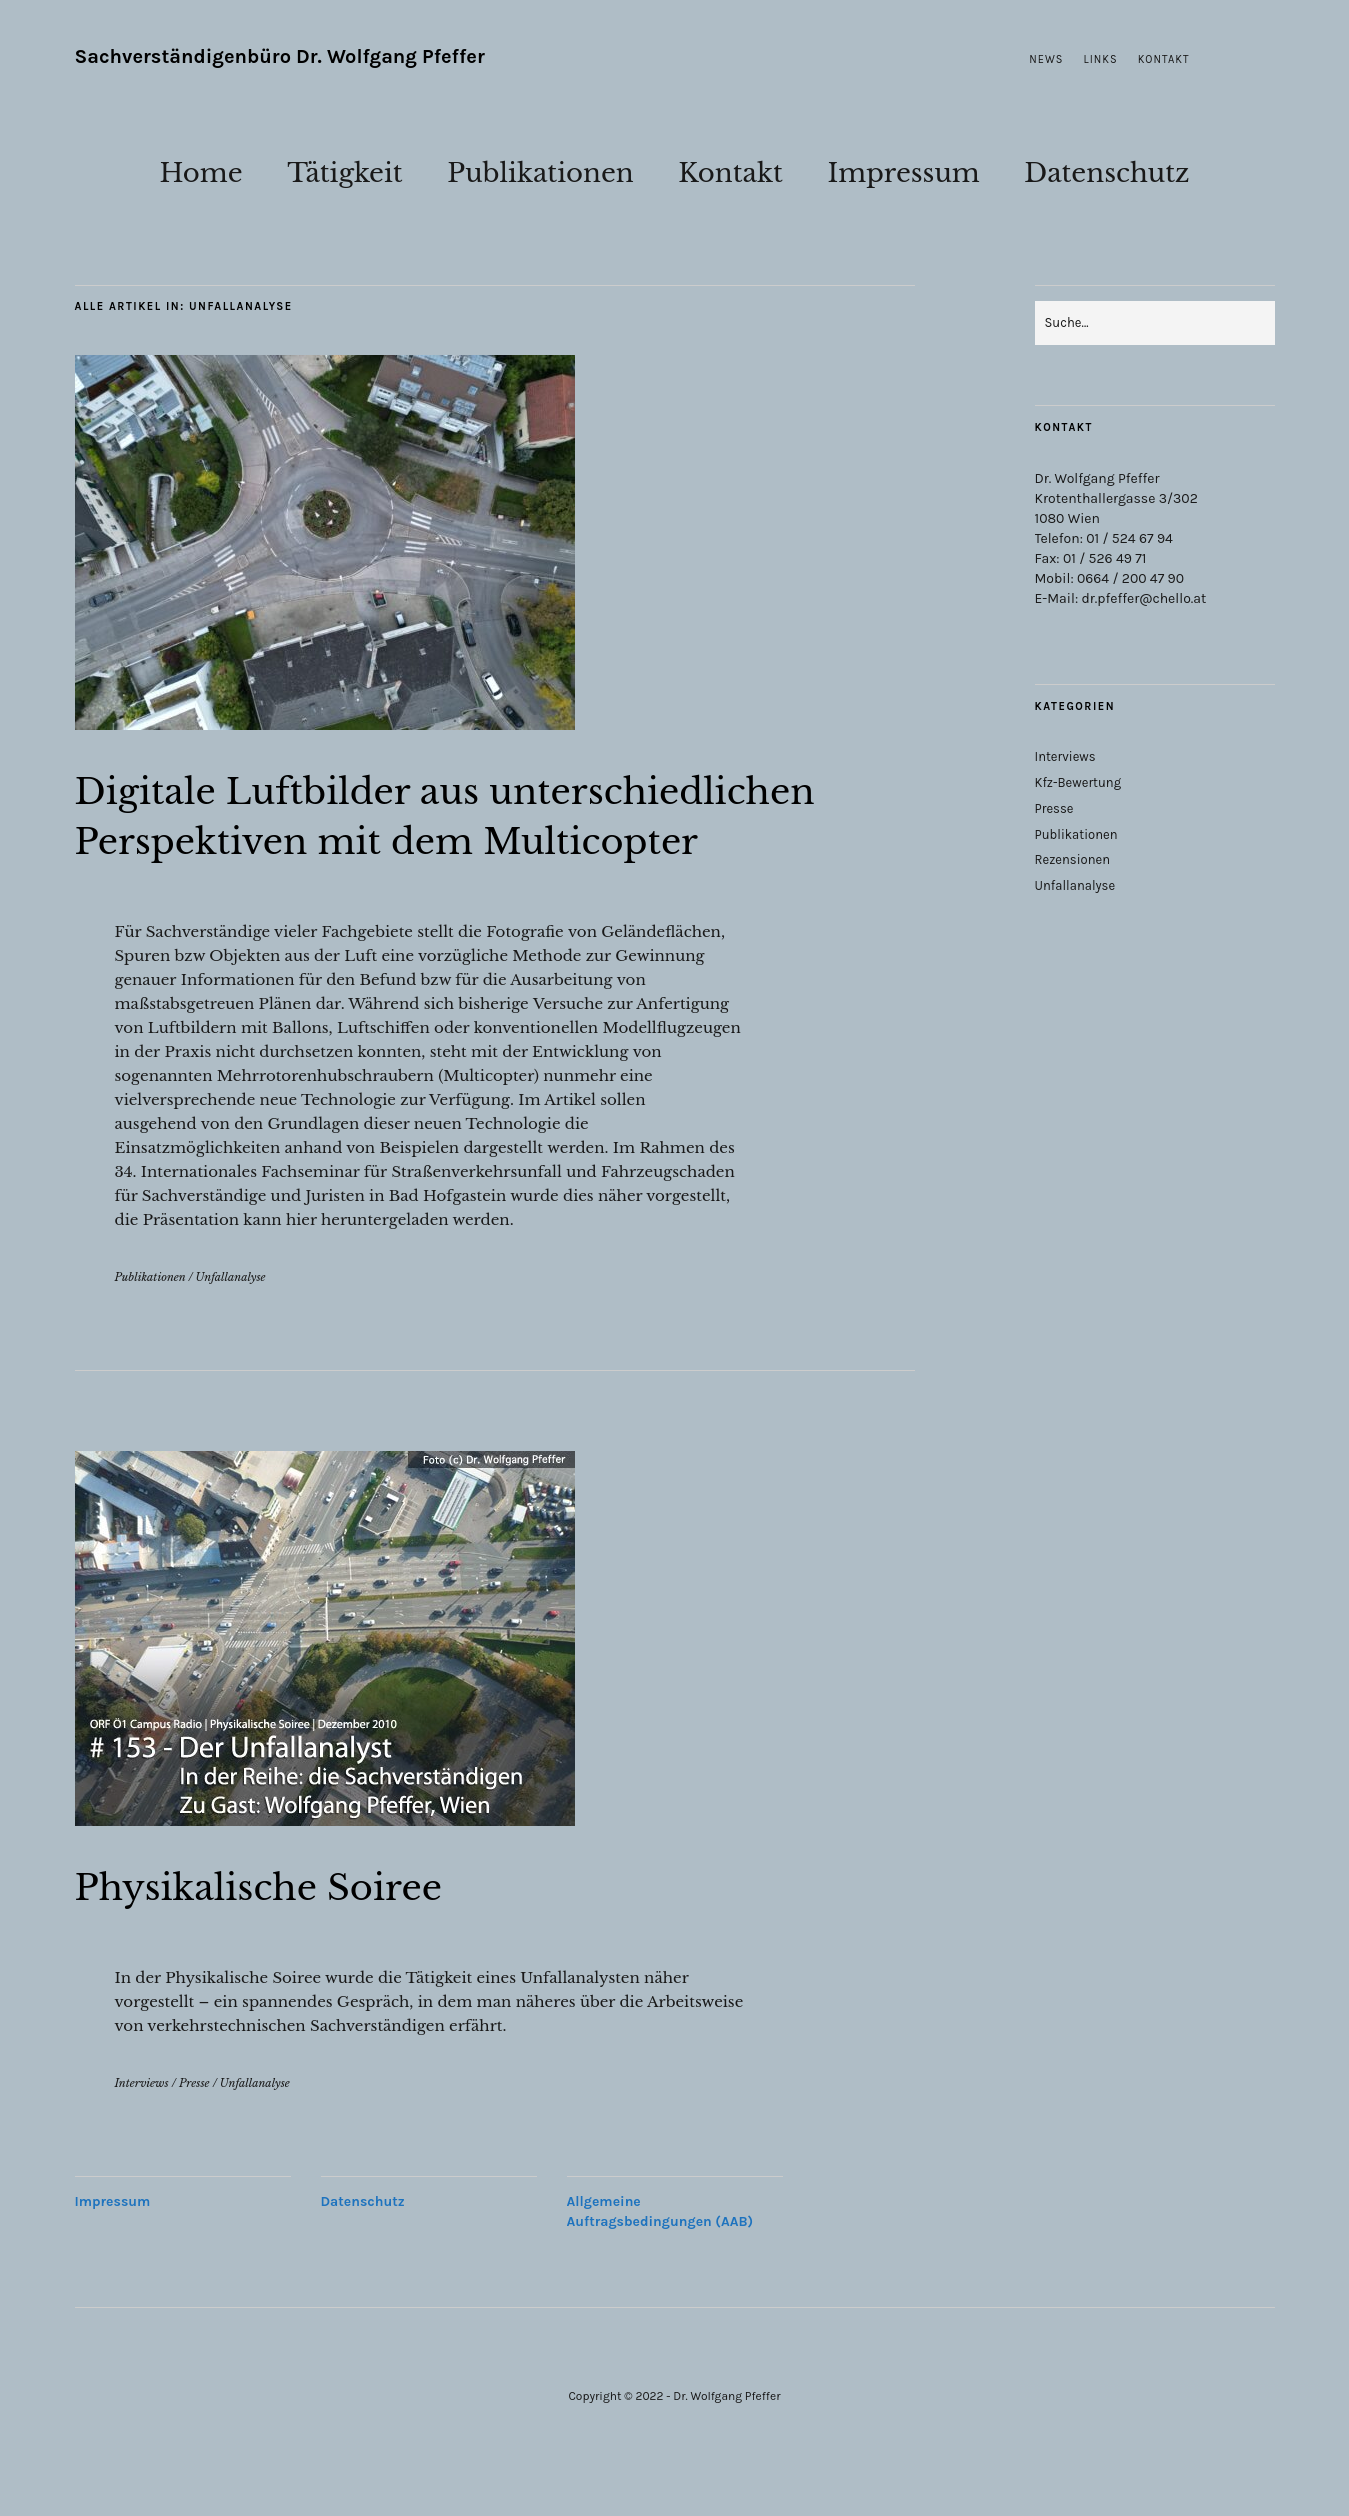 The height and width of the screenshot is (2516, 1349). I want to click on Digitale Luftbilder aus unterschiedlichen Perspektiven mit dem Multicopter, so click(456, 839).